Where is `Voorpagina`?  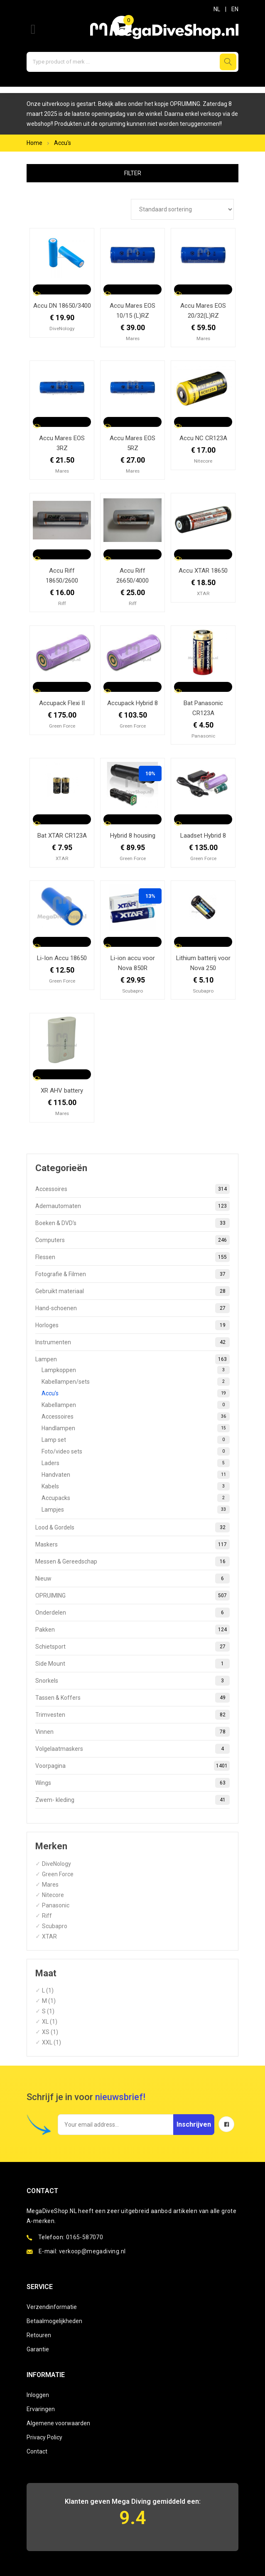 Voorpagina is located at coordinates (132, 1766).